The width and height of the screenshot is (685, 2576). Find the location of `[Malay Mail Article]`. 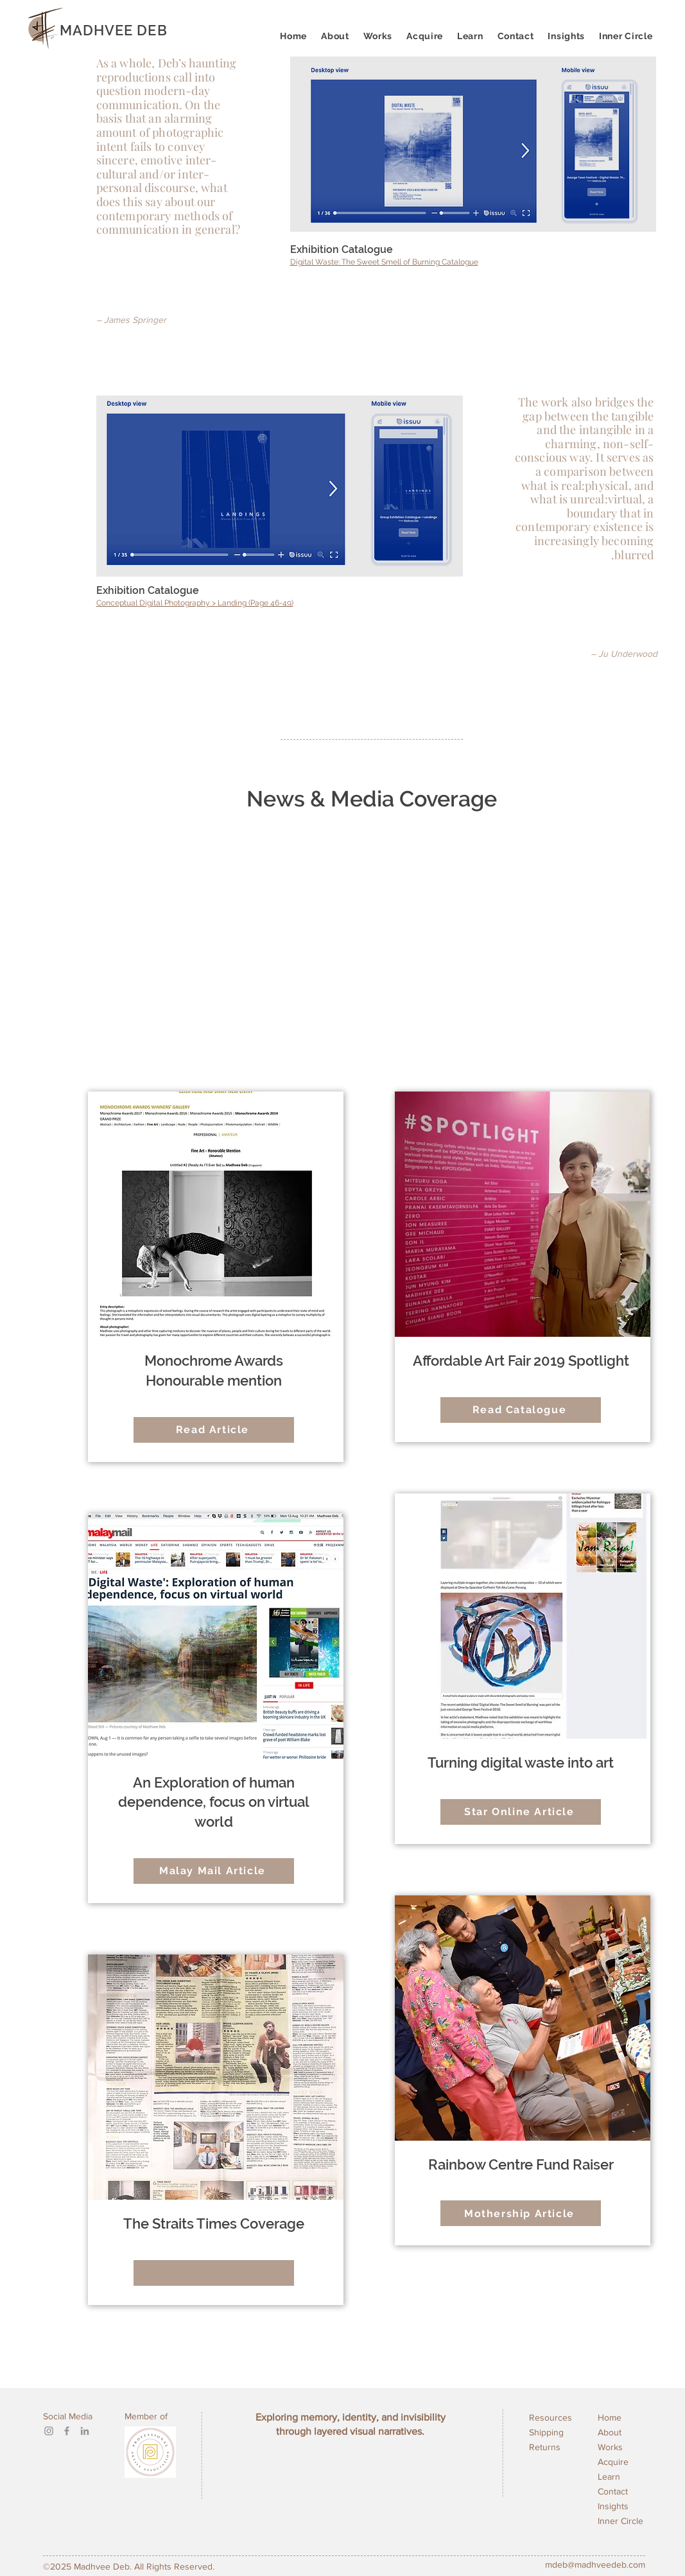

[Malay Mail Article] is located at coordinates (214, 1871).